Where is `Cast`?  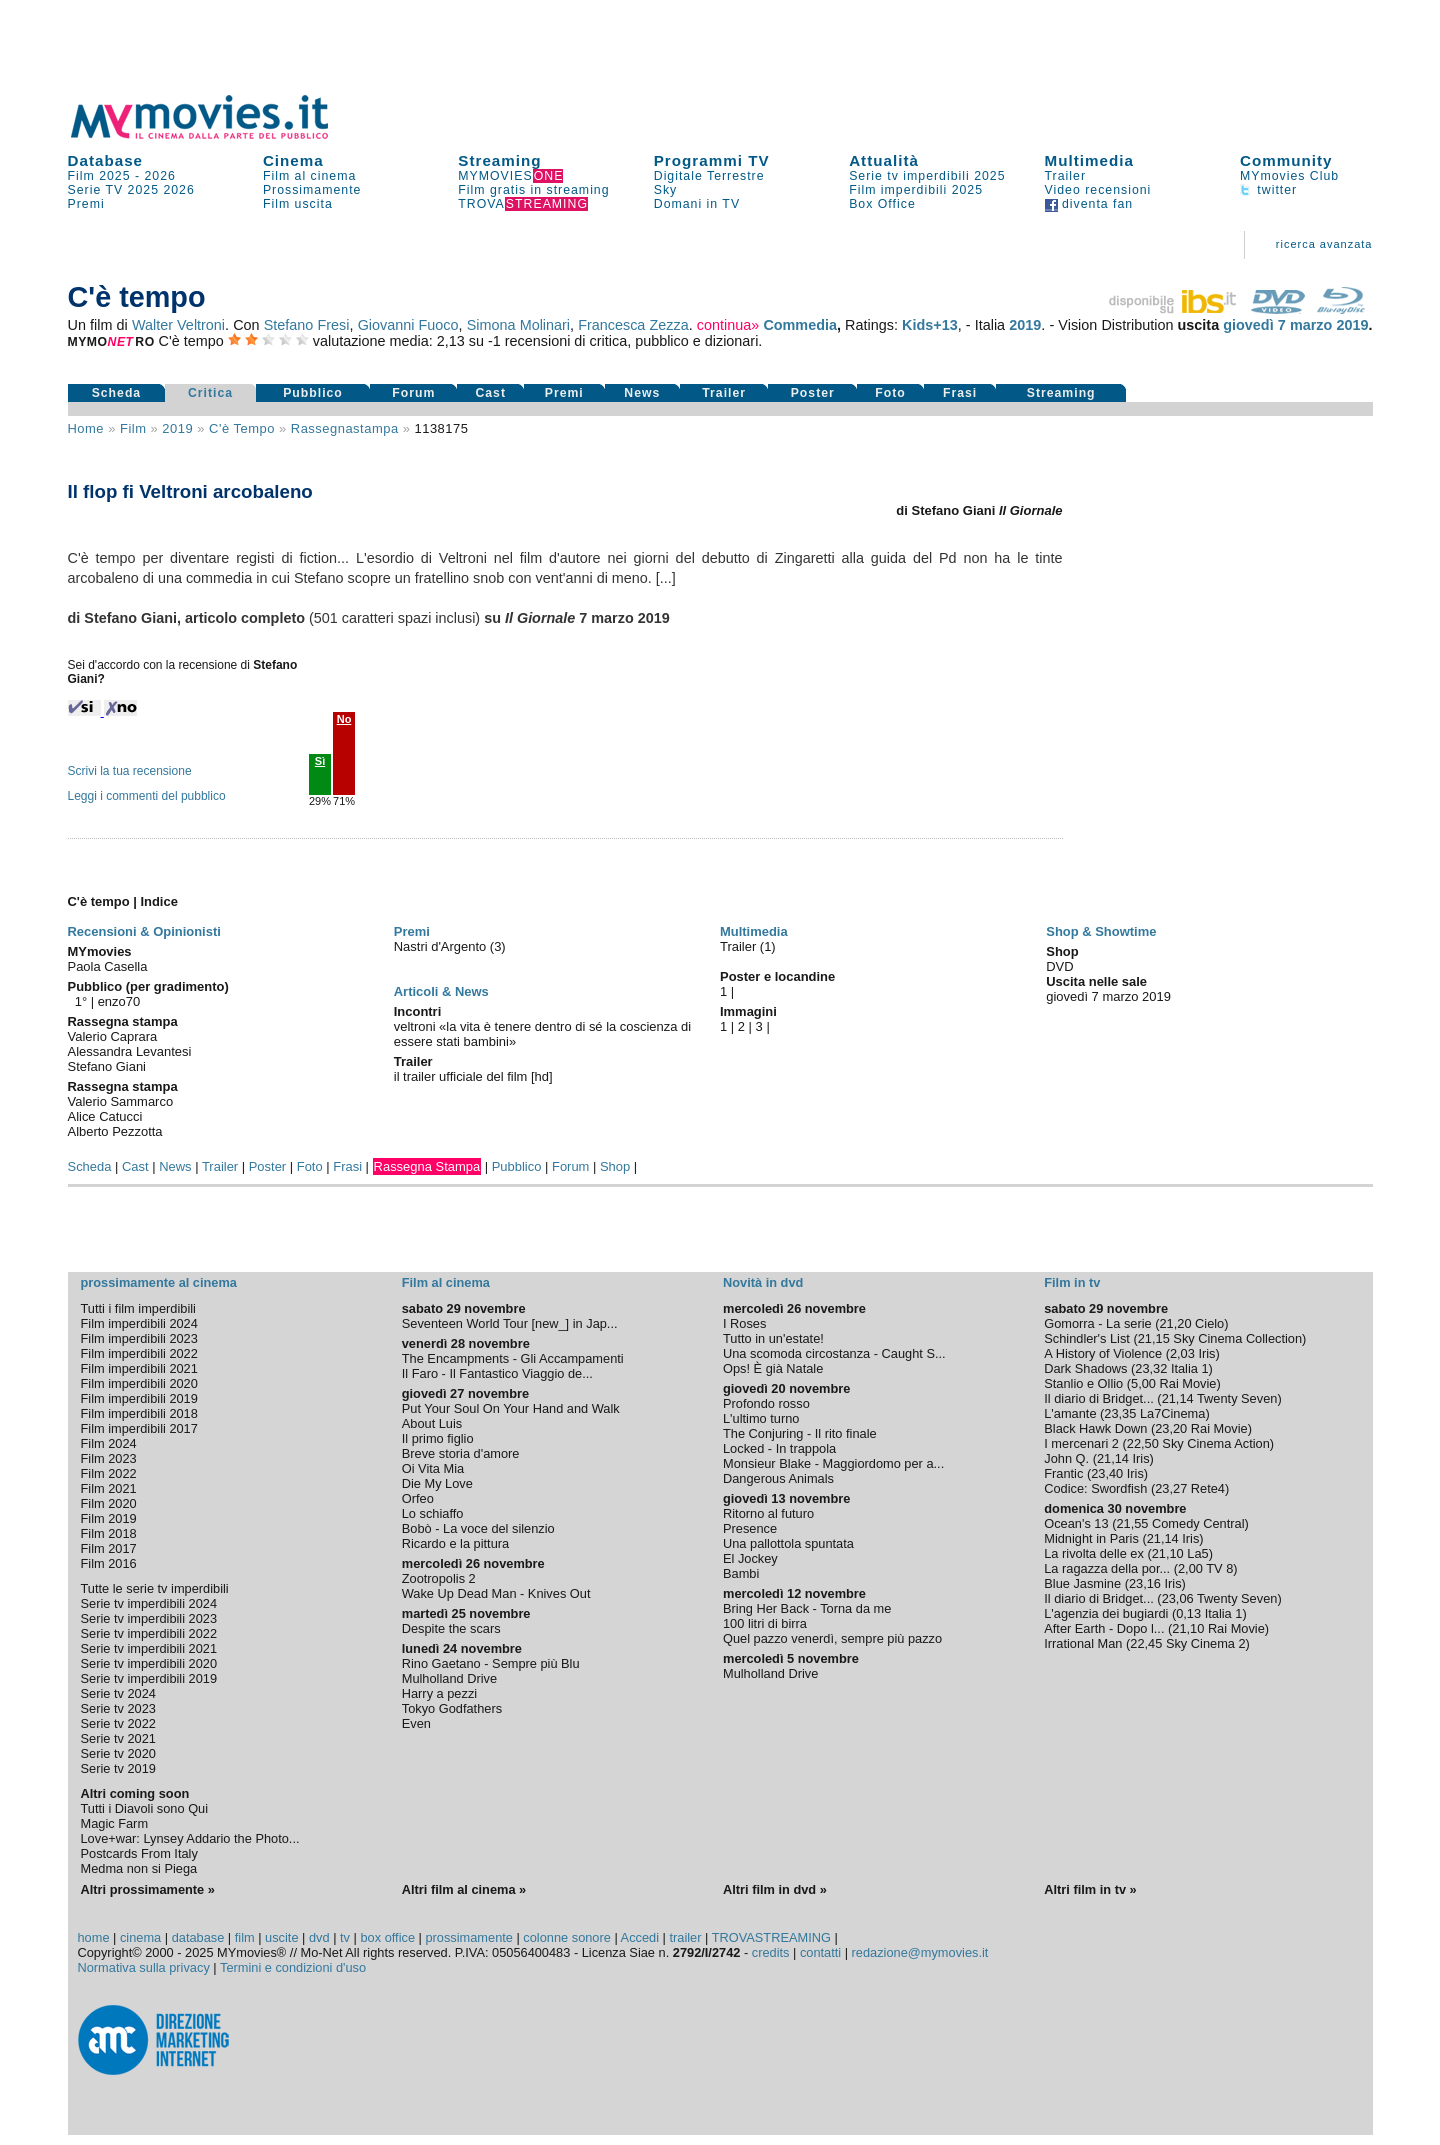 Cast is located at coordinates (490, 393).